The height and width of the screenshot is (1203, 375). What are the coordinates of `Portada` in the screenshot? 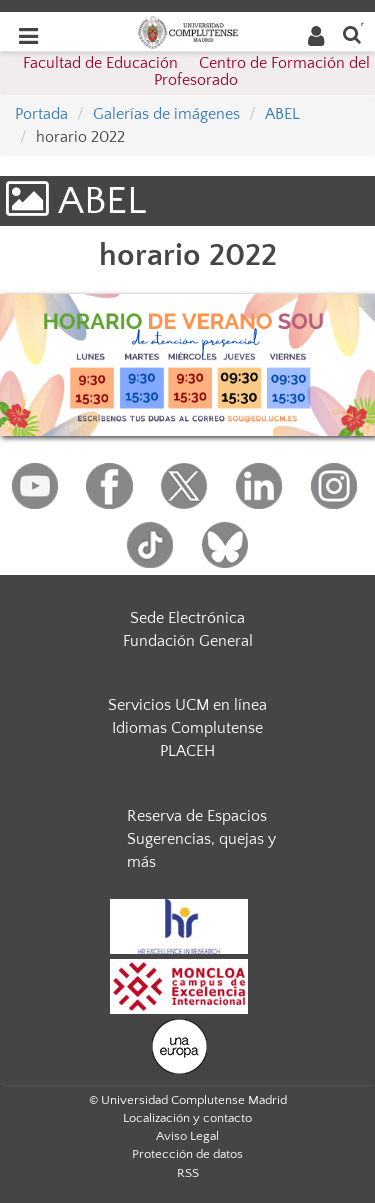 It's located at (41, 114).